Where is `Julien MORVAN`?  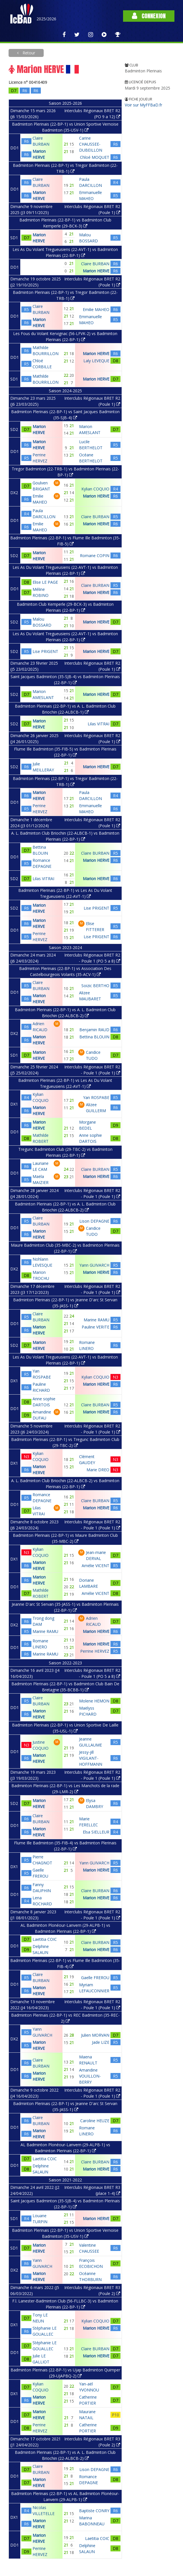 Julien MORVAN is located at coordinates (95, 2035).